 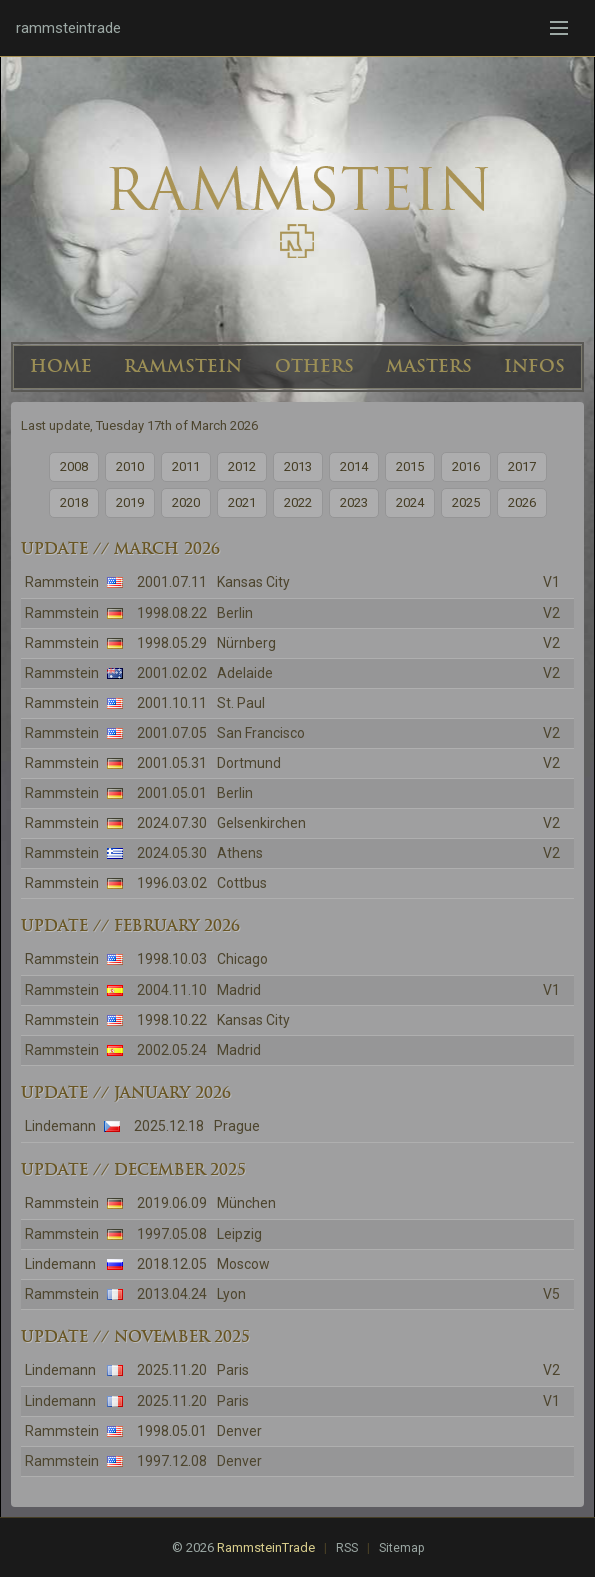 I want to click on 2021, so click(x=242, y=502).